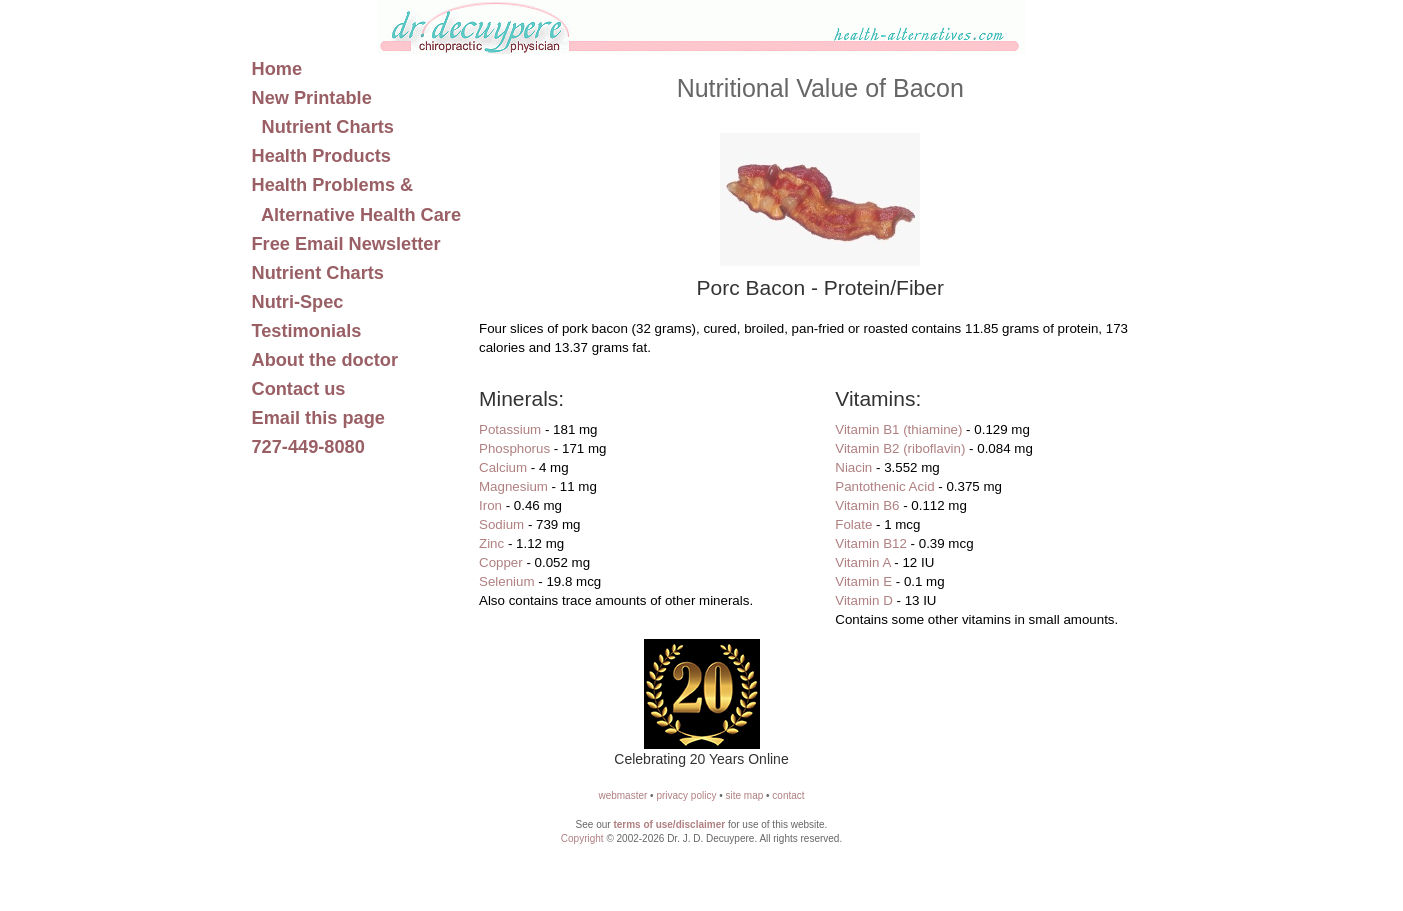 This screenshot has height=911, width=1403. What do you see at coordinates (788, 795) in the screenshot?
I see `contact` at bounding box center [788, 795].